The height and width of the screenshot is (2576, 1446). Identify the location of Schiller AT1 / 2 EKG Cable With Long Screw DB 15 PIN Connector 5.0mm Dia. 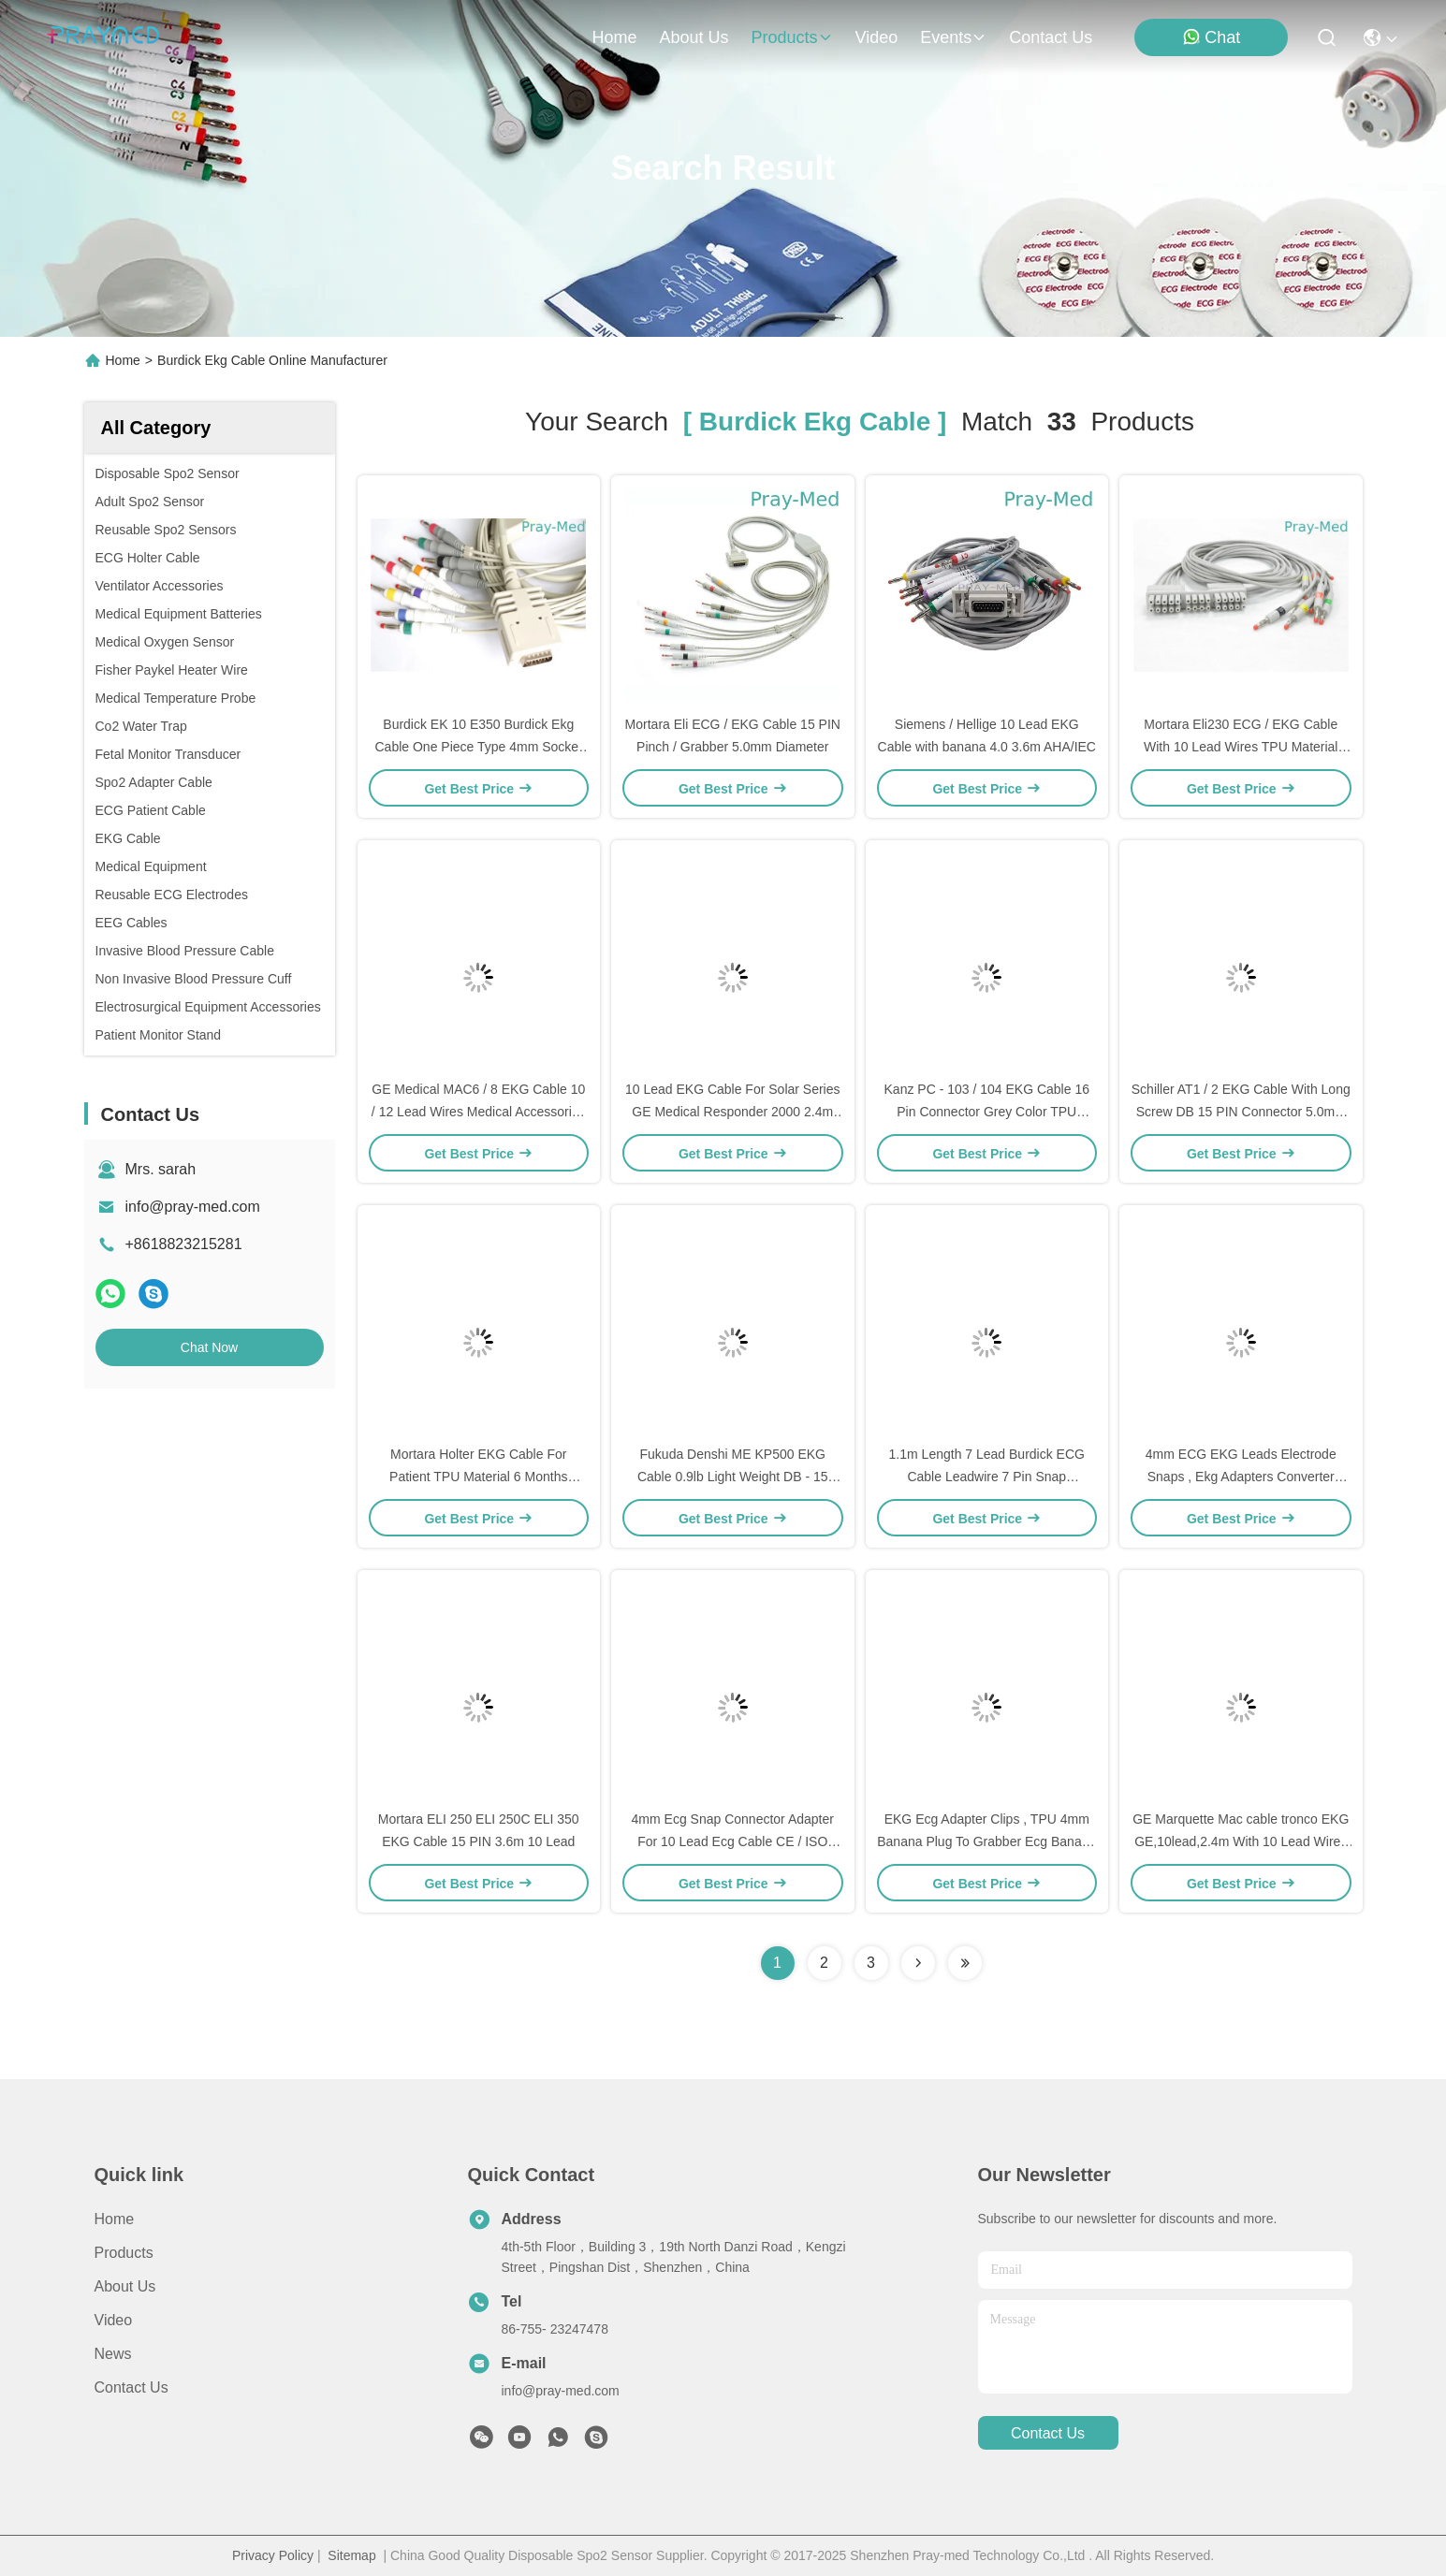
(1241, 1112).